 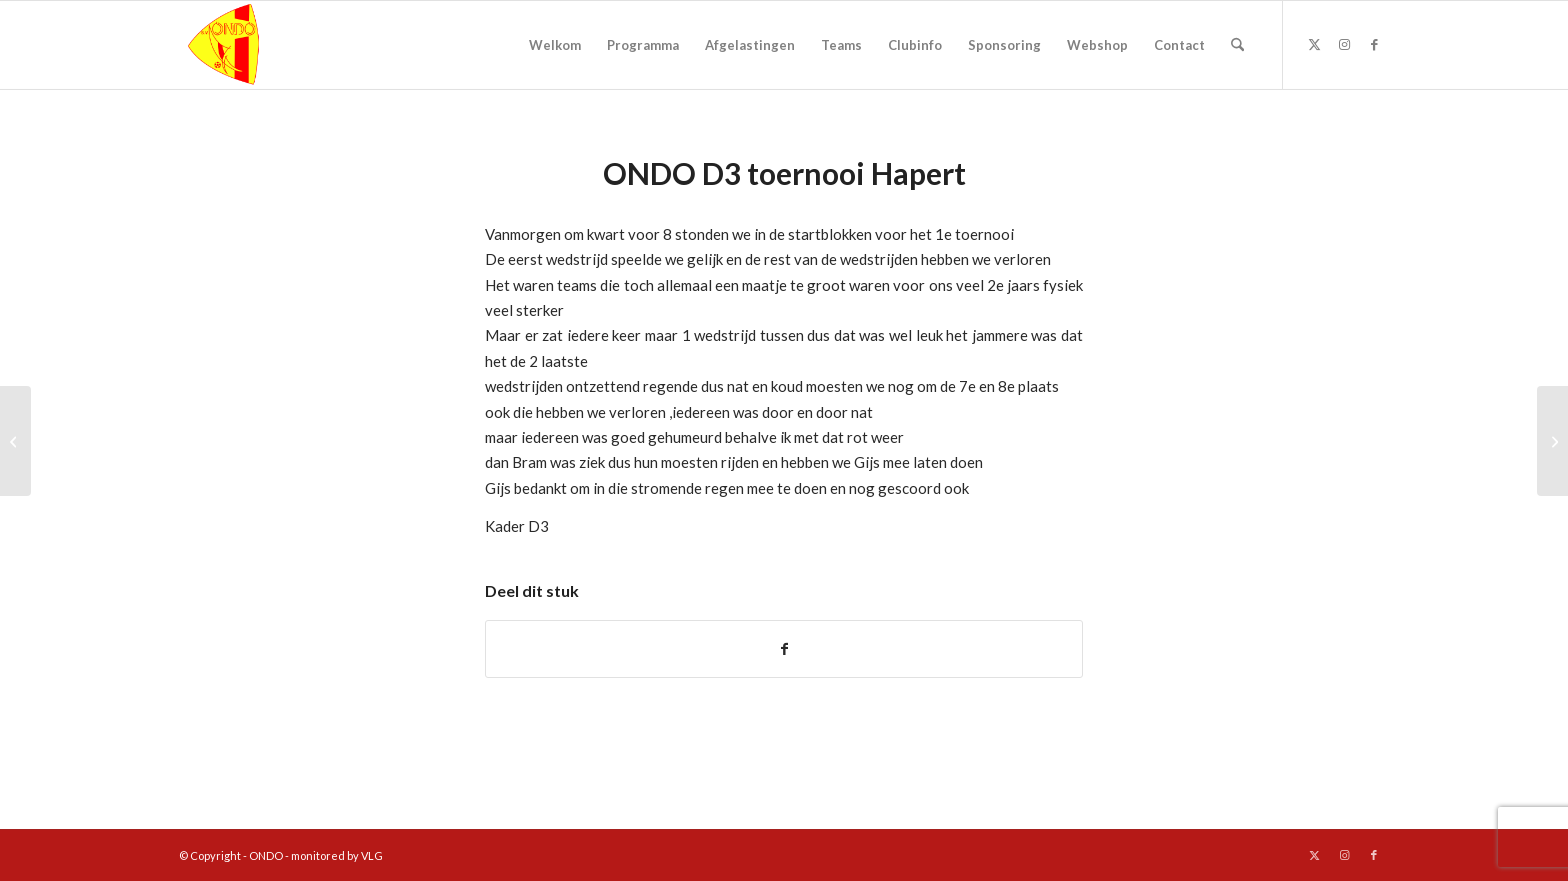 What do you see at coordinates (1314, 44) in the screenshot?
I see `[Link naar X]` at bounding box center [1314, 44].